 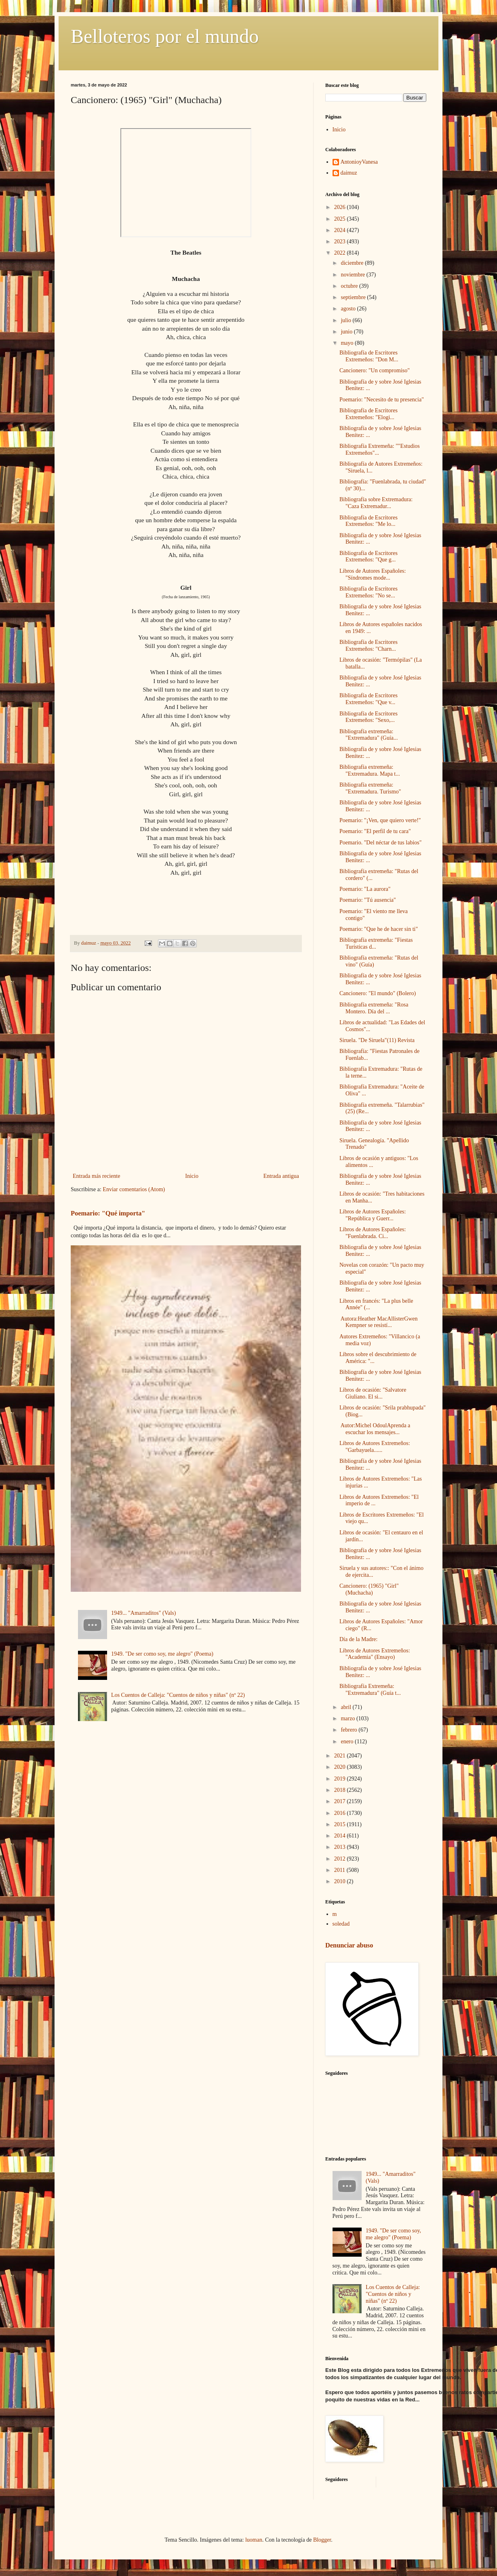 I want to click on Denunciar abuso, so click(x=349, y=1945).